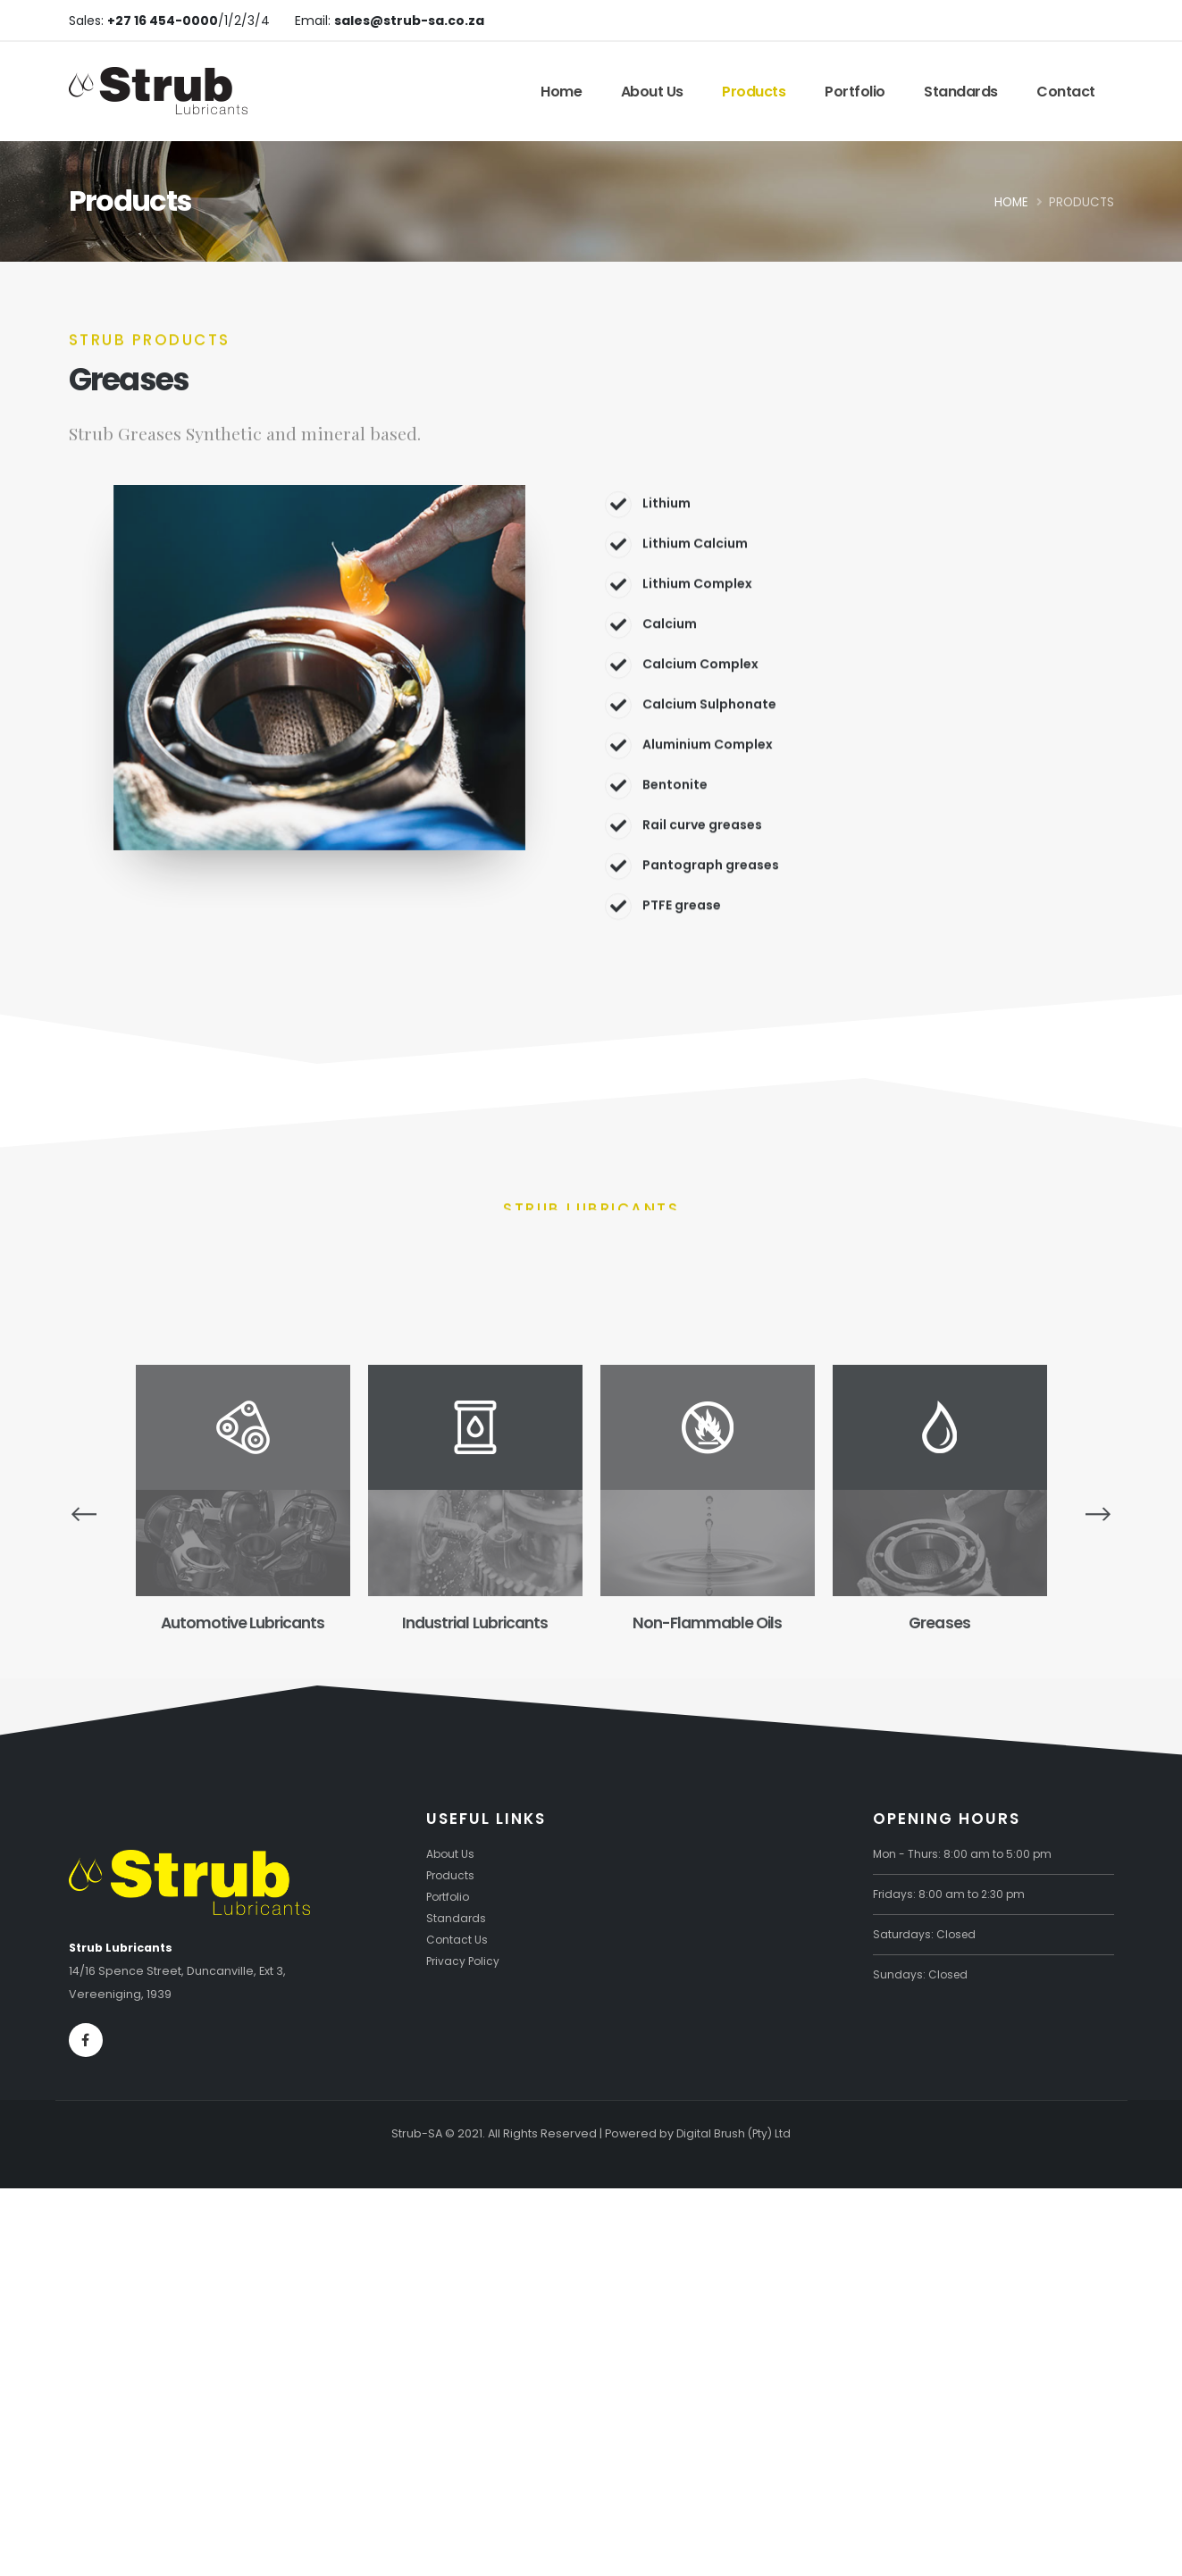 This screenshot has width=1182, height=2576. Describe the element at coordinates (855, 91) in the screenshot. I see `Portfolio` at that location.